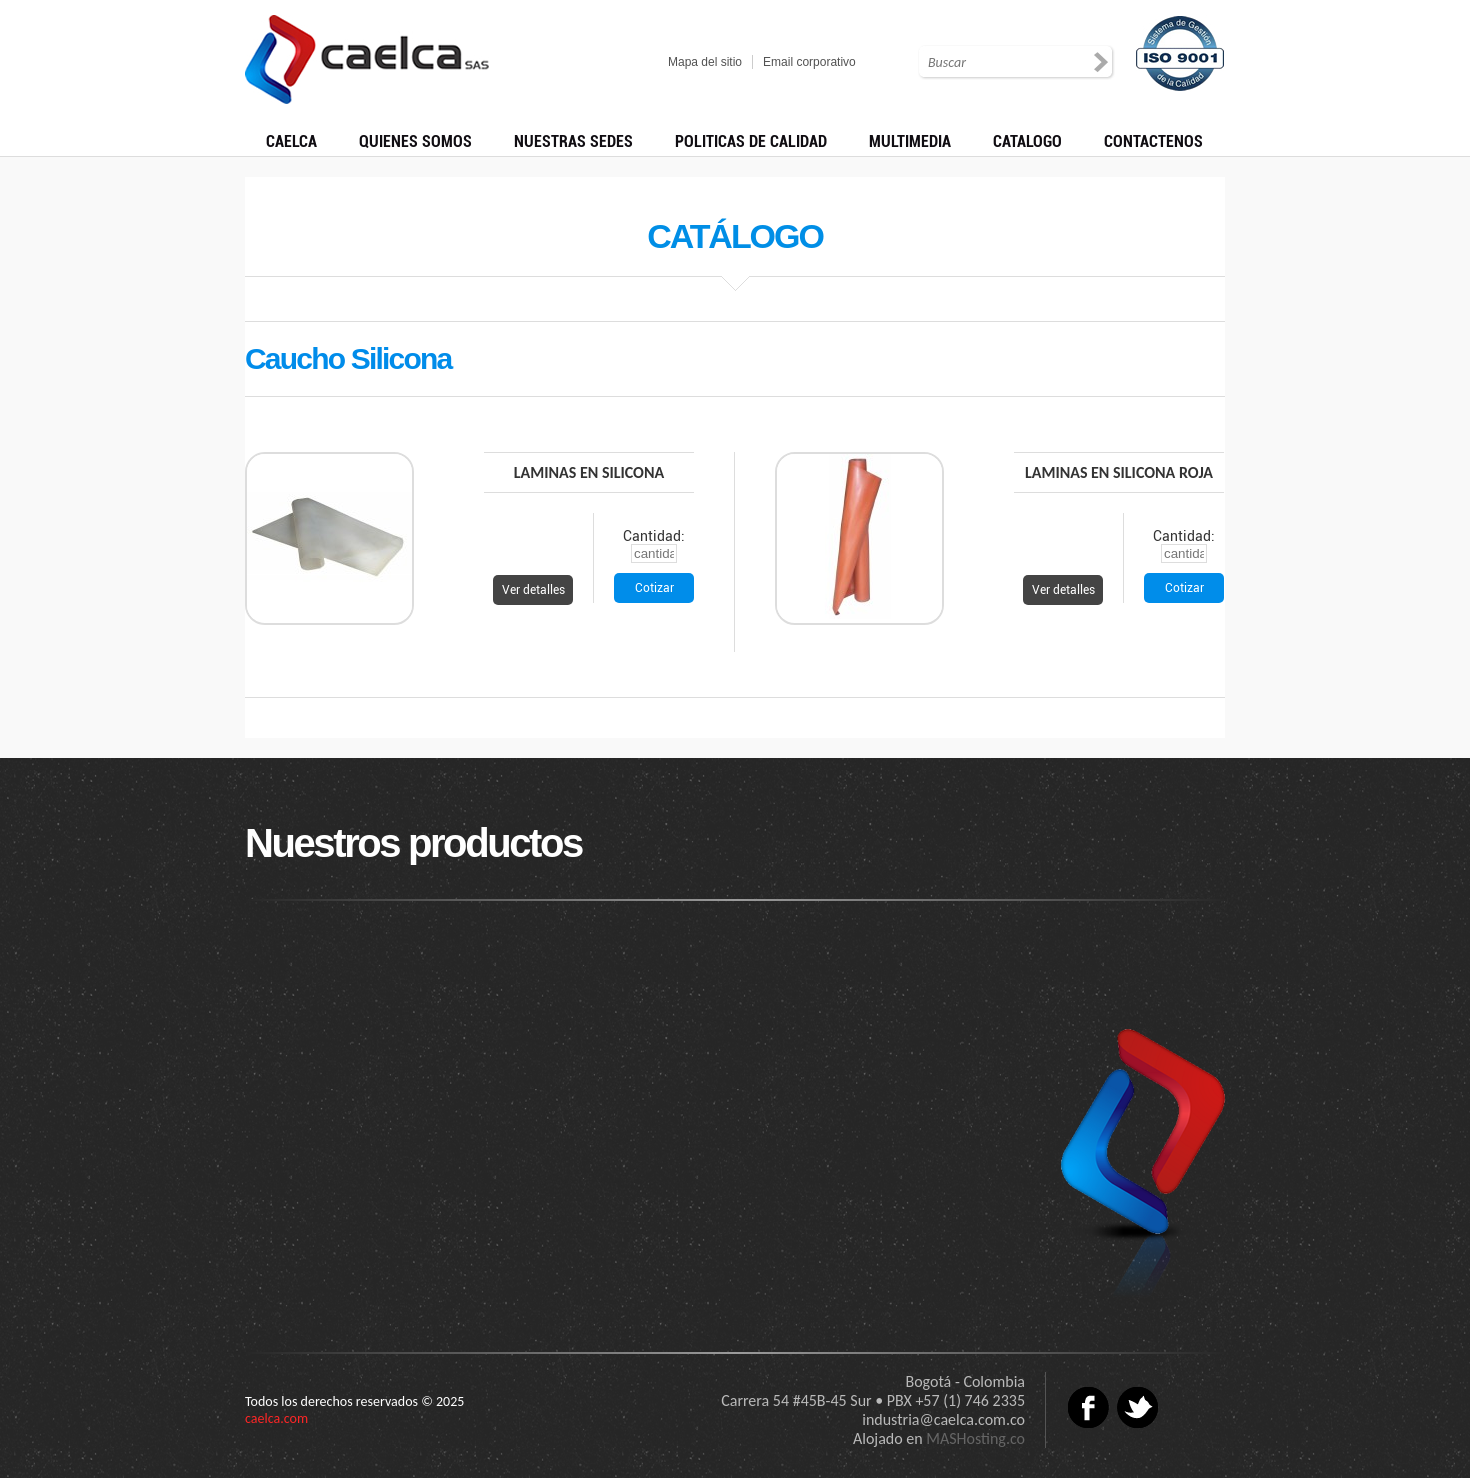 The image size is (1470, 1478). Describe the element at coordinates (910, 141) in the screenshot. I see `MULTIMEDIA` at that location.